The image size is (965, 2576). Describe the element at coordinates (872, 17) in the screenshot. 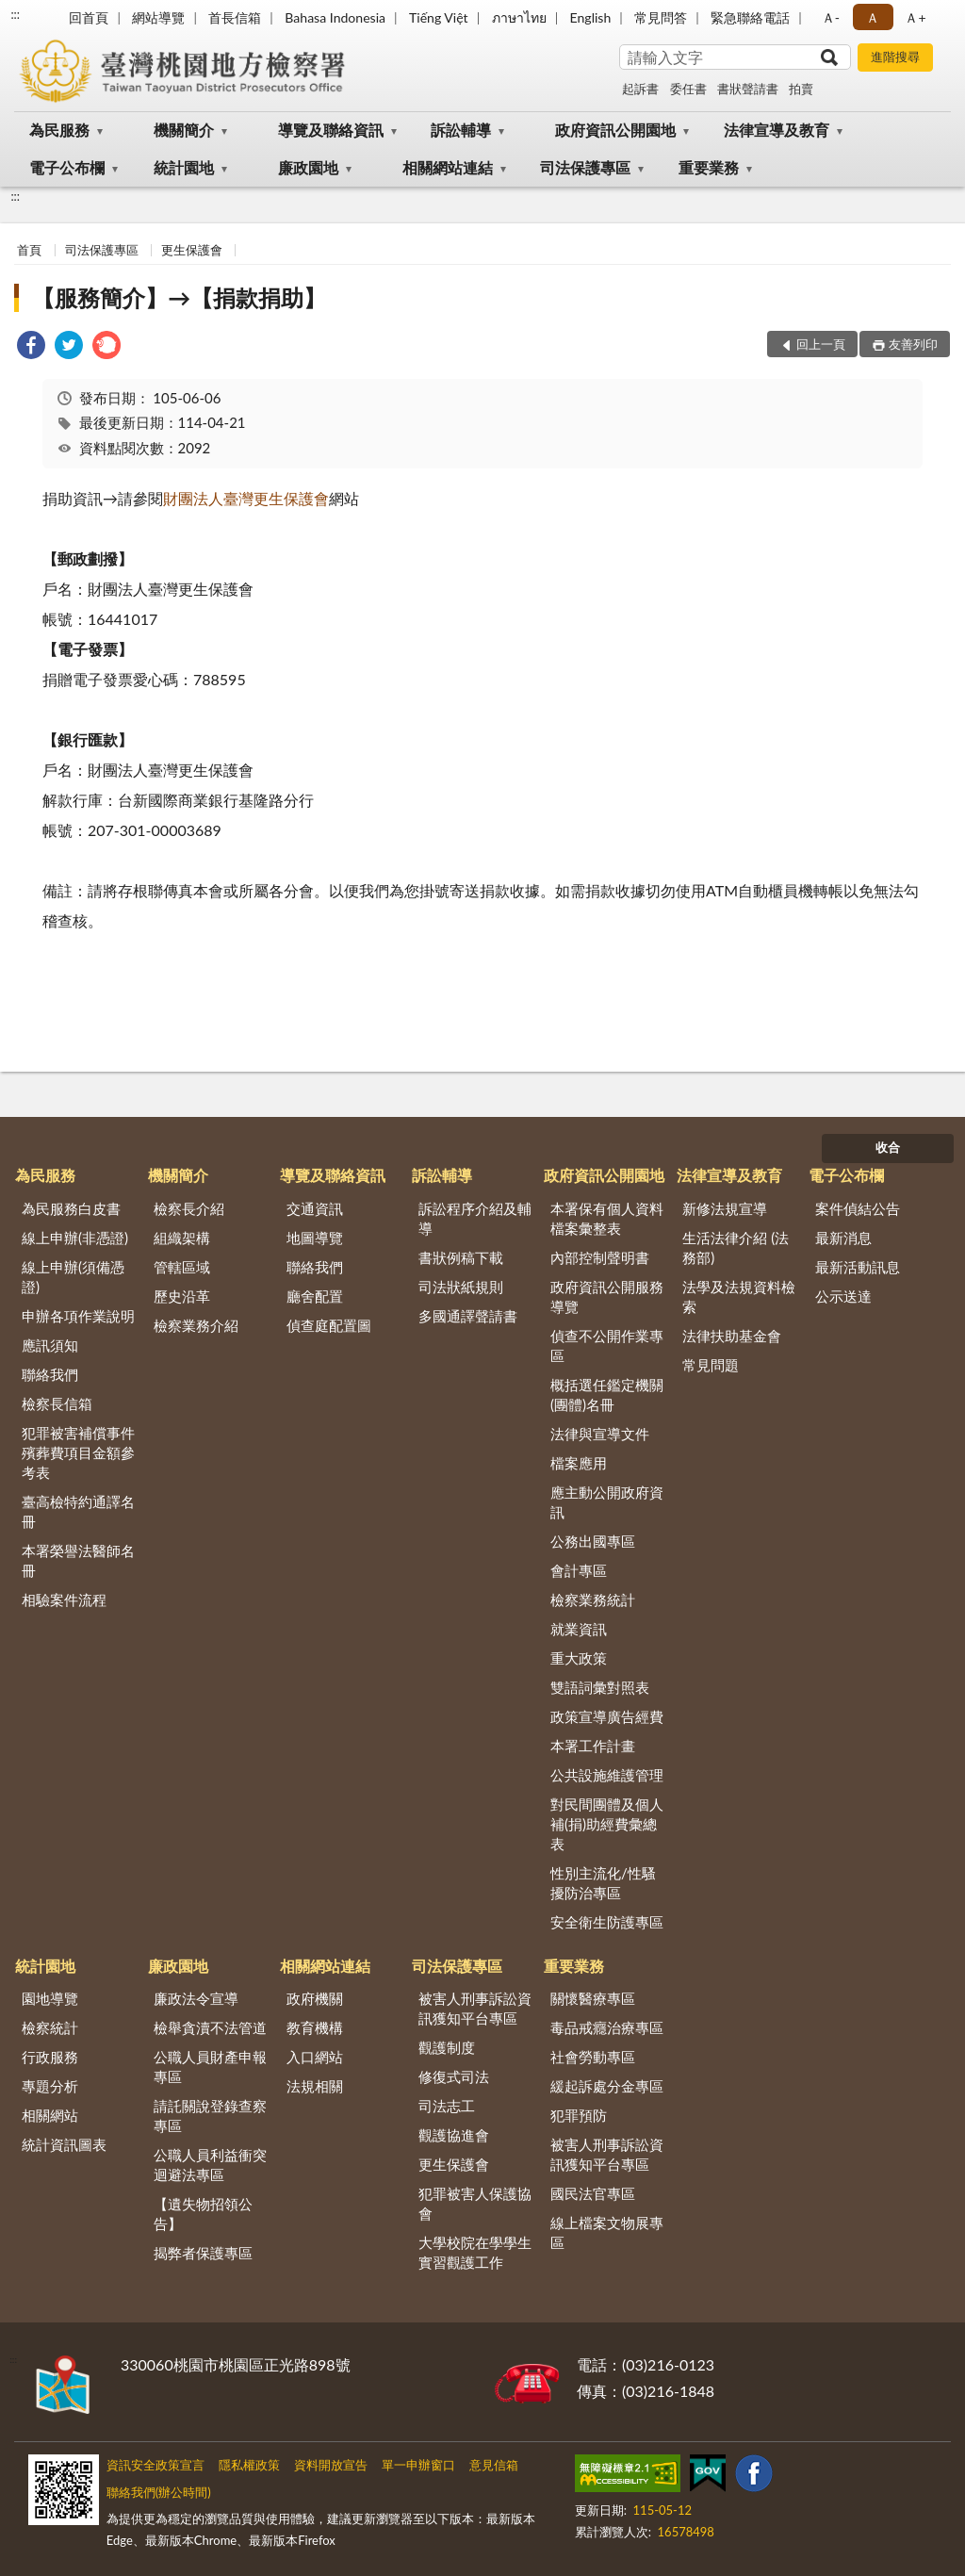

I see `Ａ [button]` at that location.